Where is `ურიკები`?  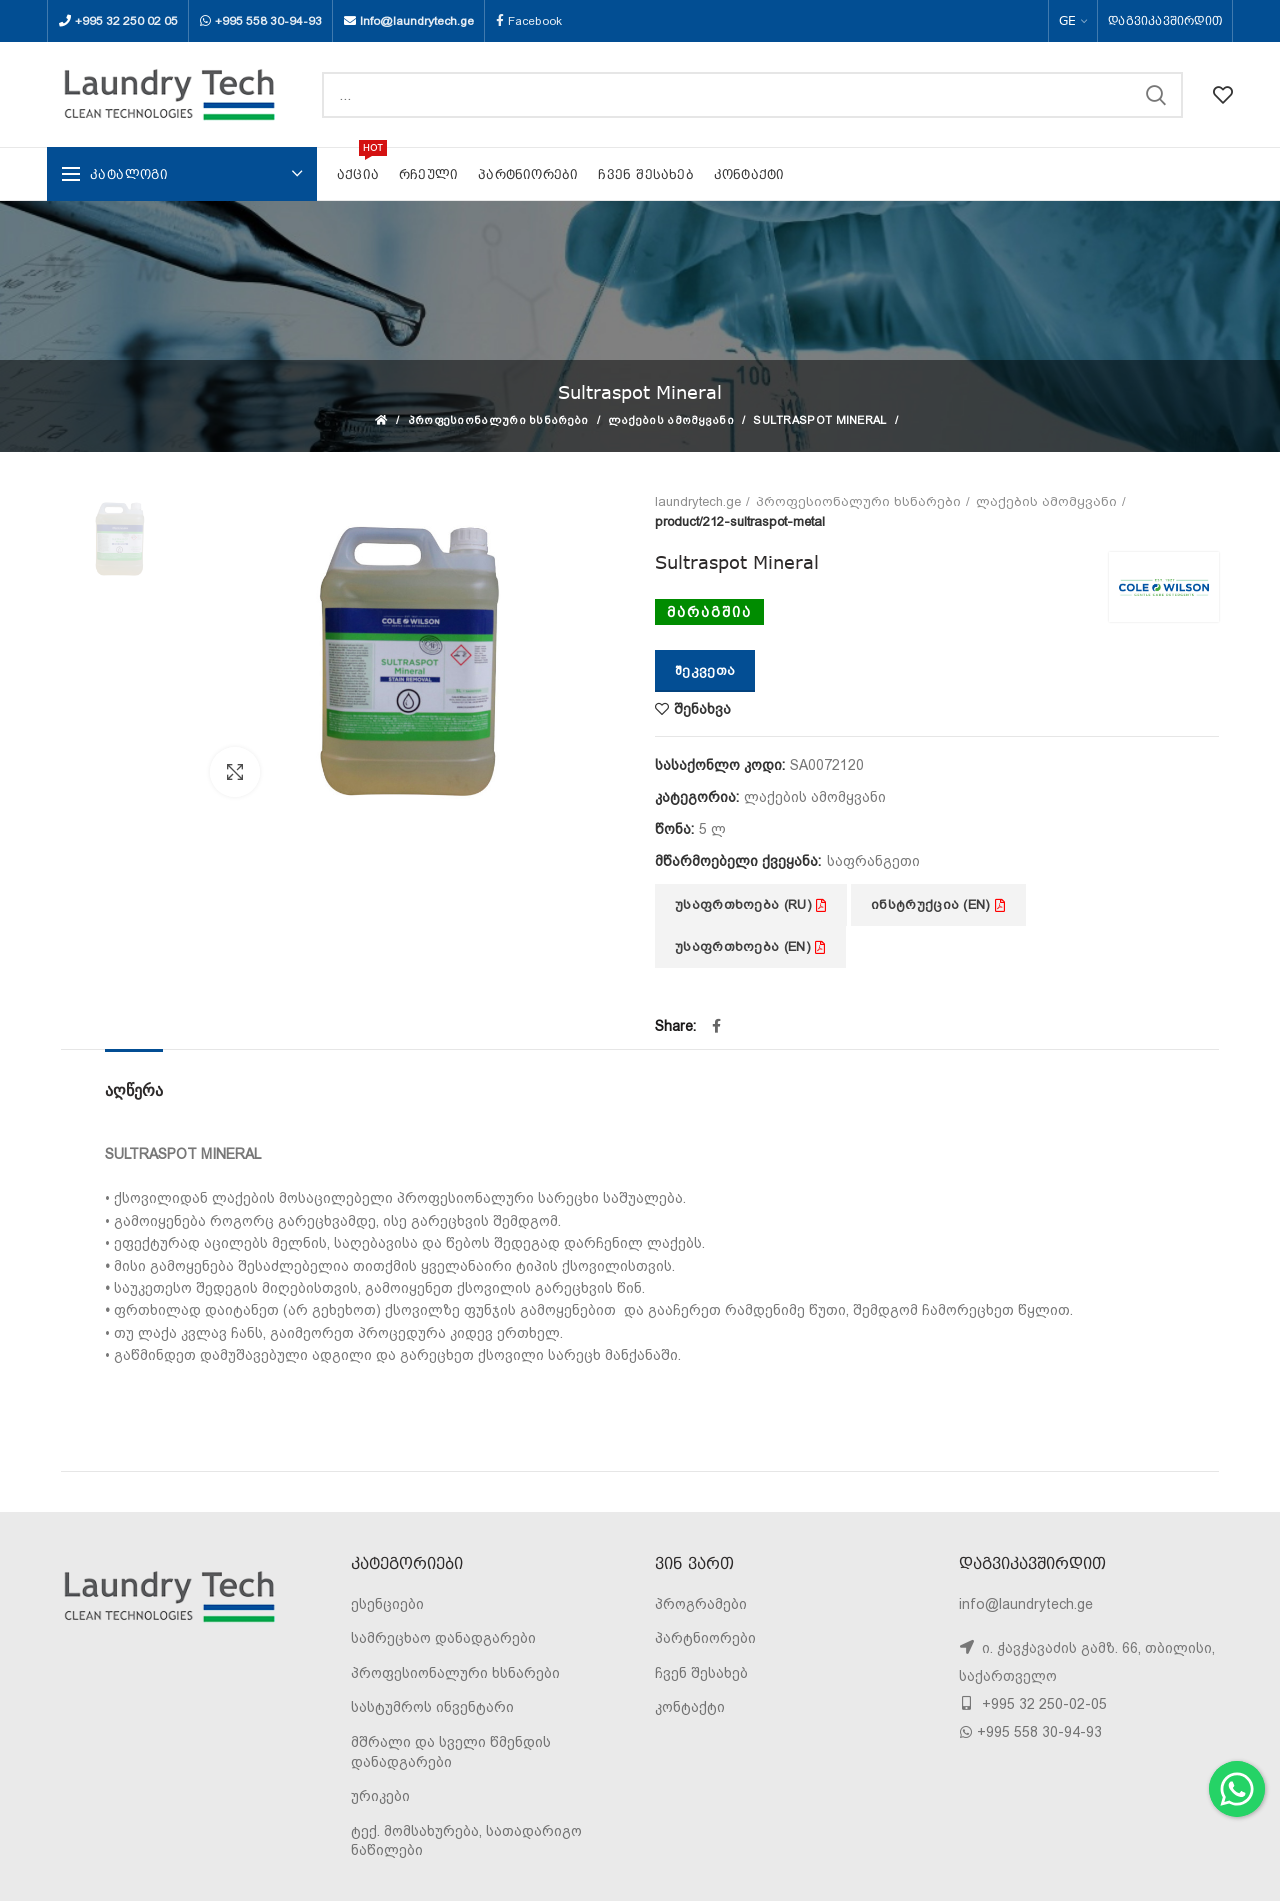 ურიკები is located at coordinates (380, 1796).